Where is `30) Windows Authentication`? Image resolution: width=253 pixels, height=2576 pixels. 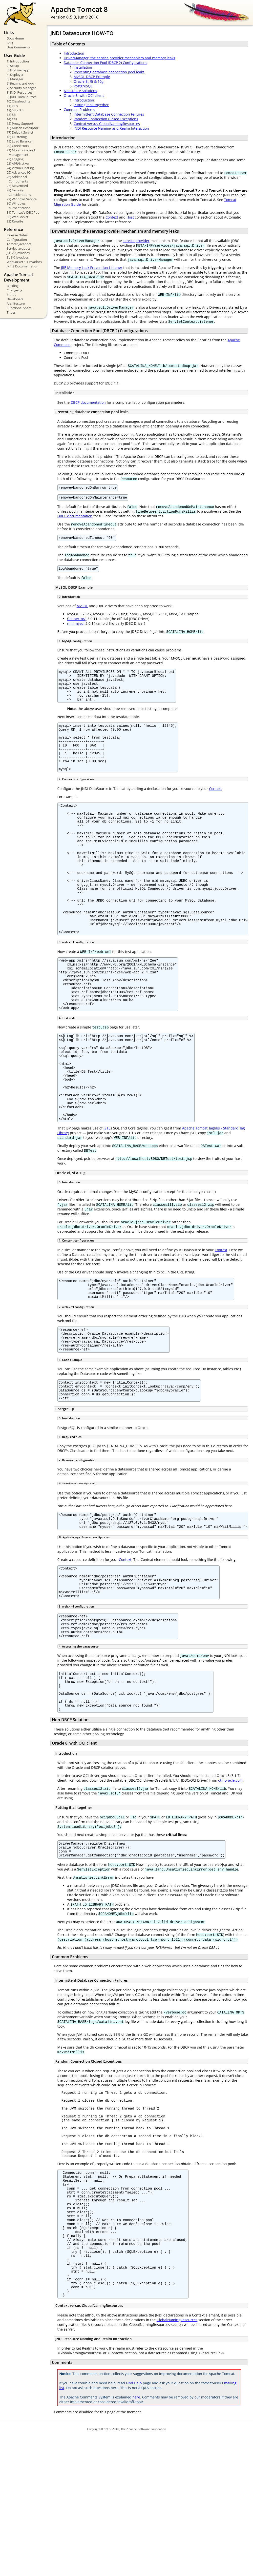 30) Windows Authentication is located at coordinates (19, 205).